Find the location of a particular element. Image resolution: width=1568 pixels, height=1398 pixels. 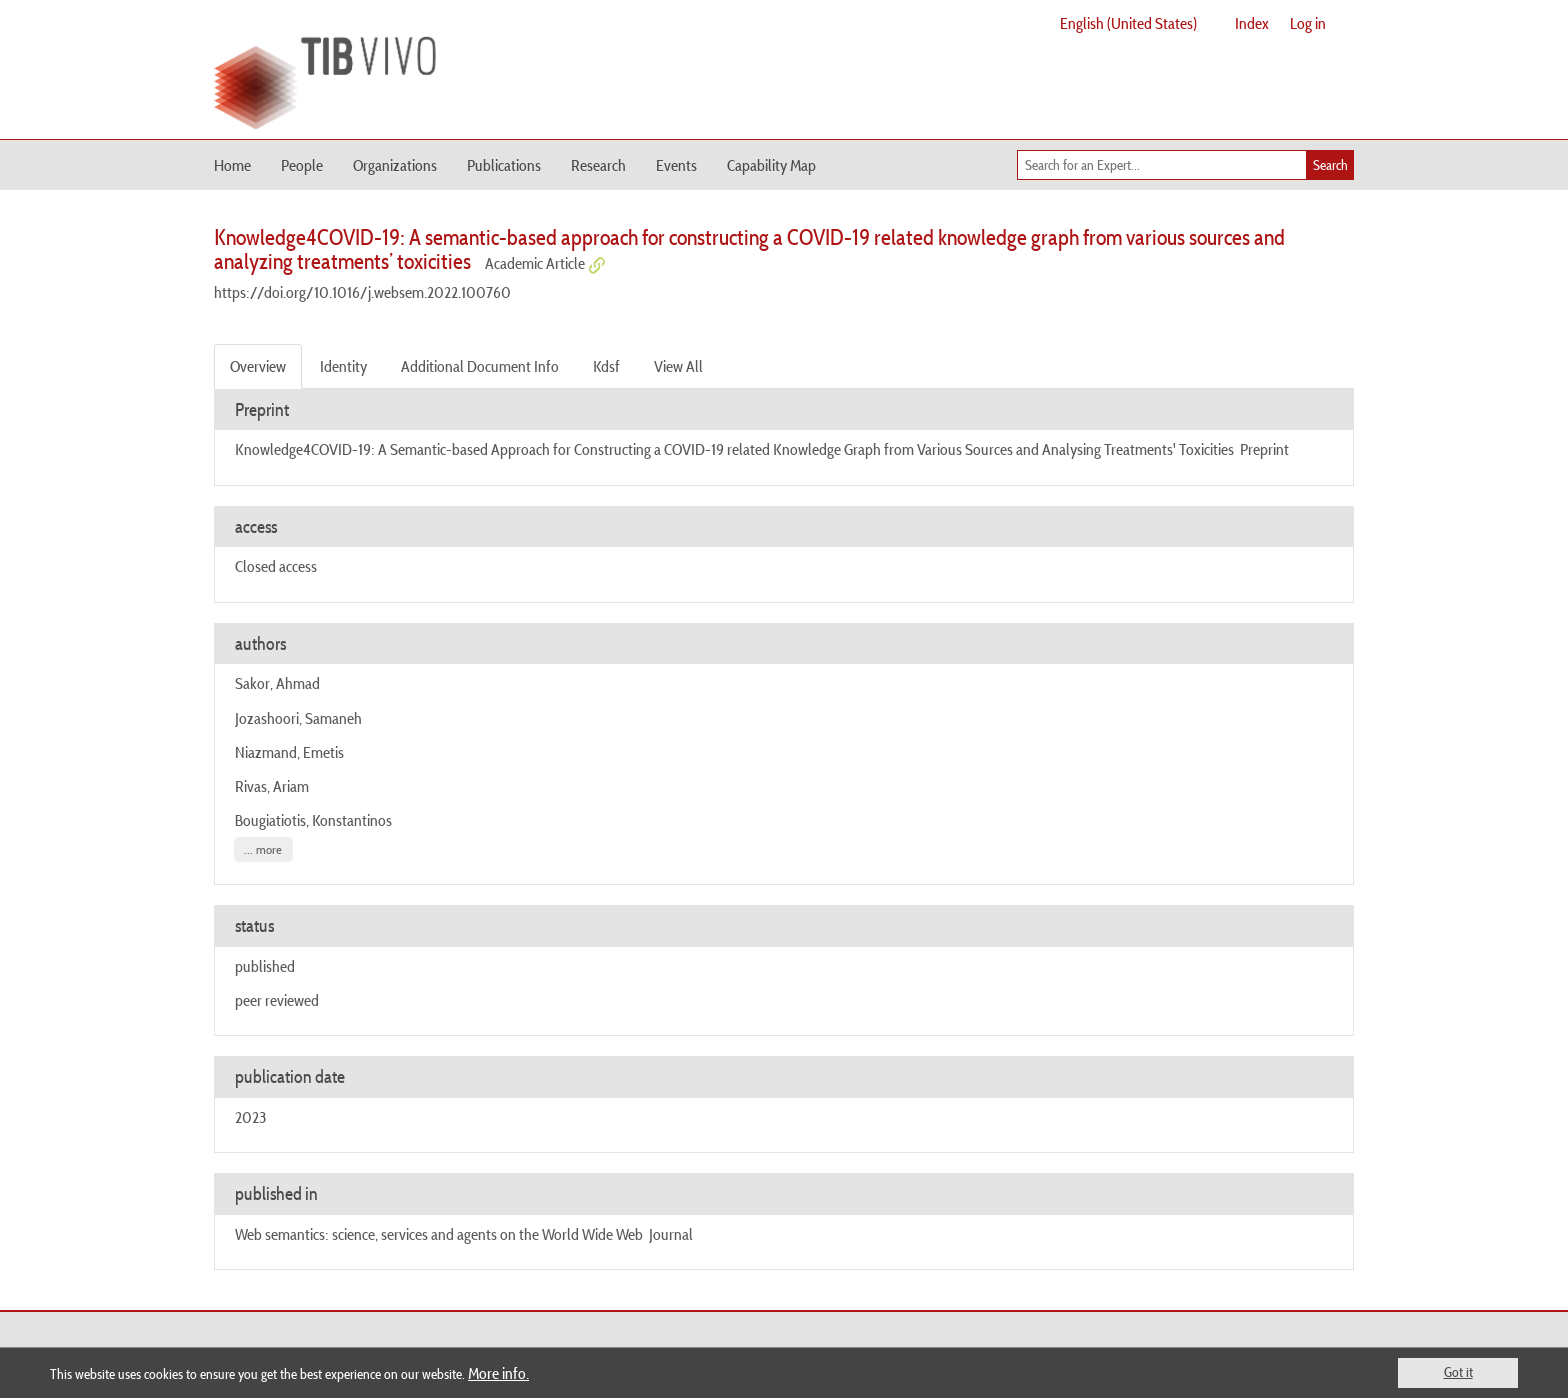

Log in is located at coordinates (1308, 23).